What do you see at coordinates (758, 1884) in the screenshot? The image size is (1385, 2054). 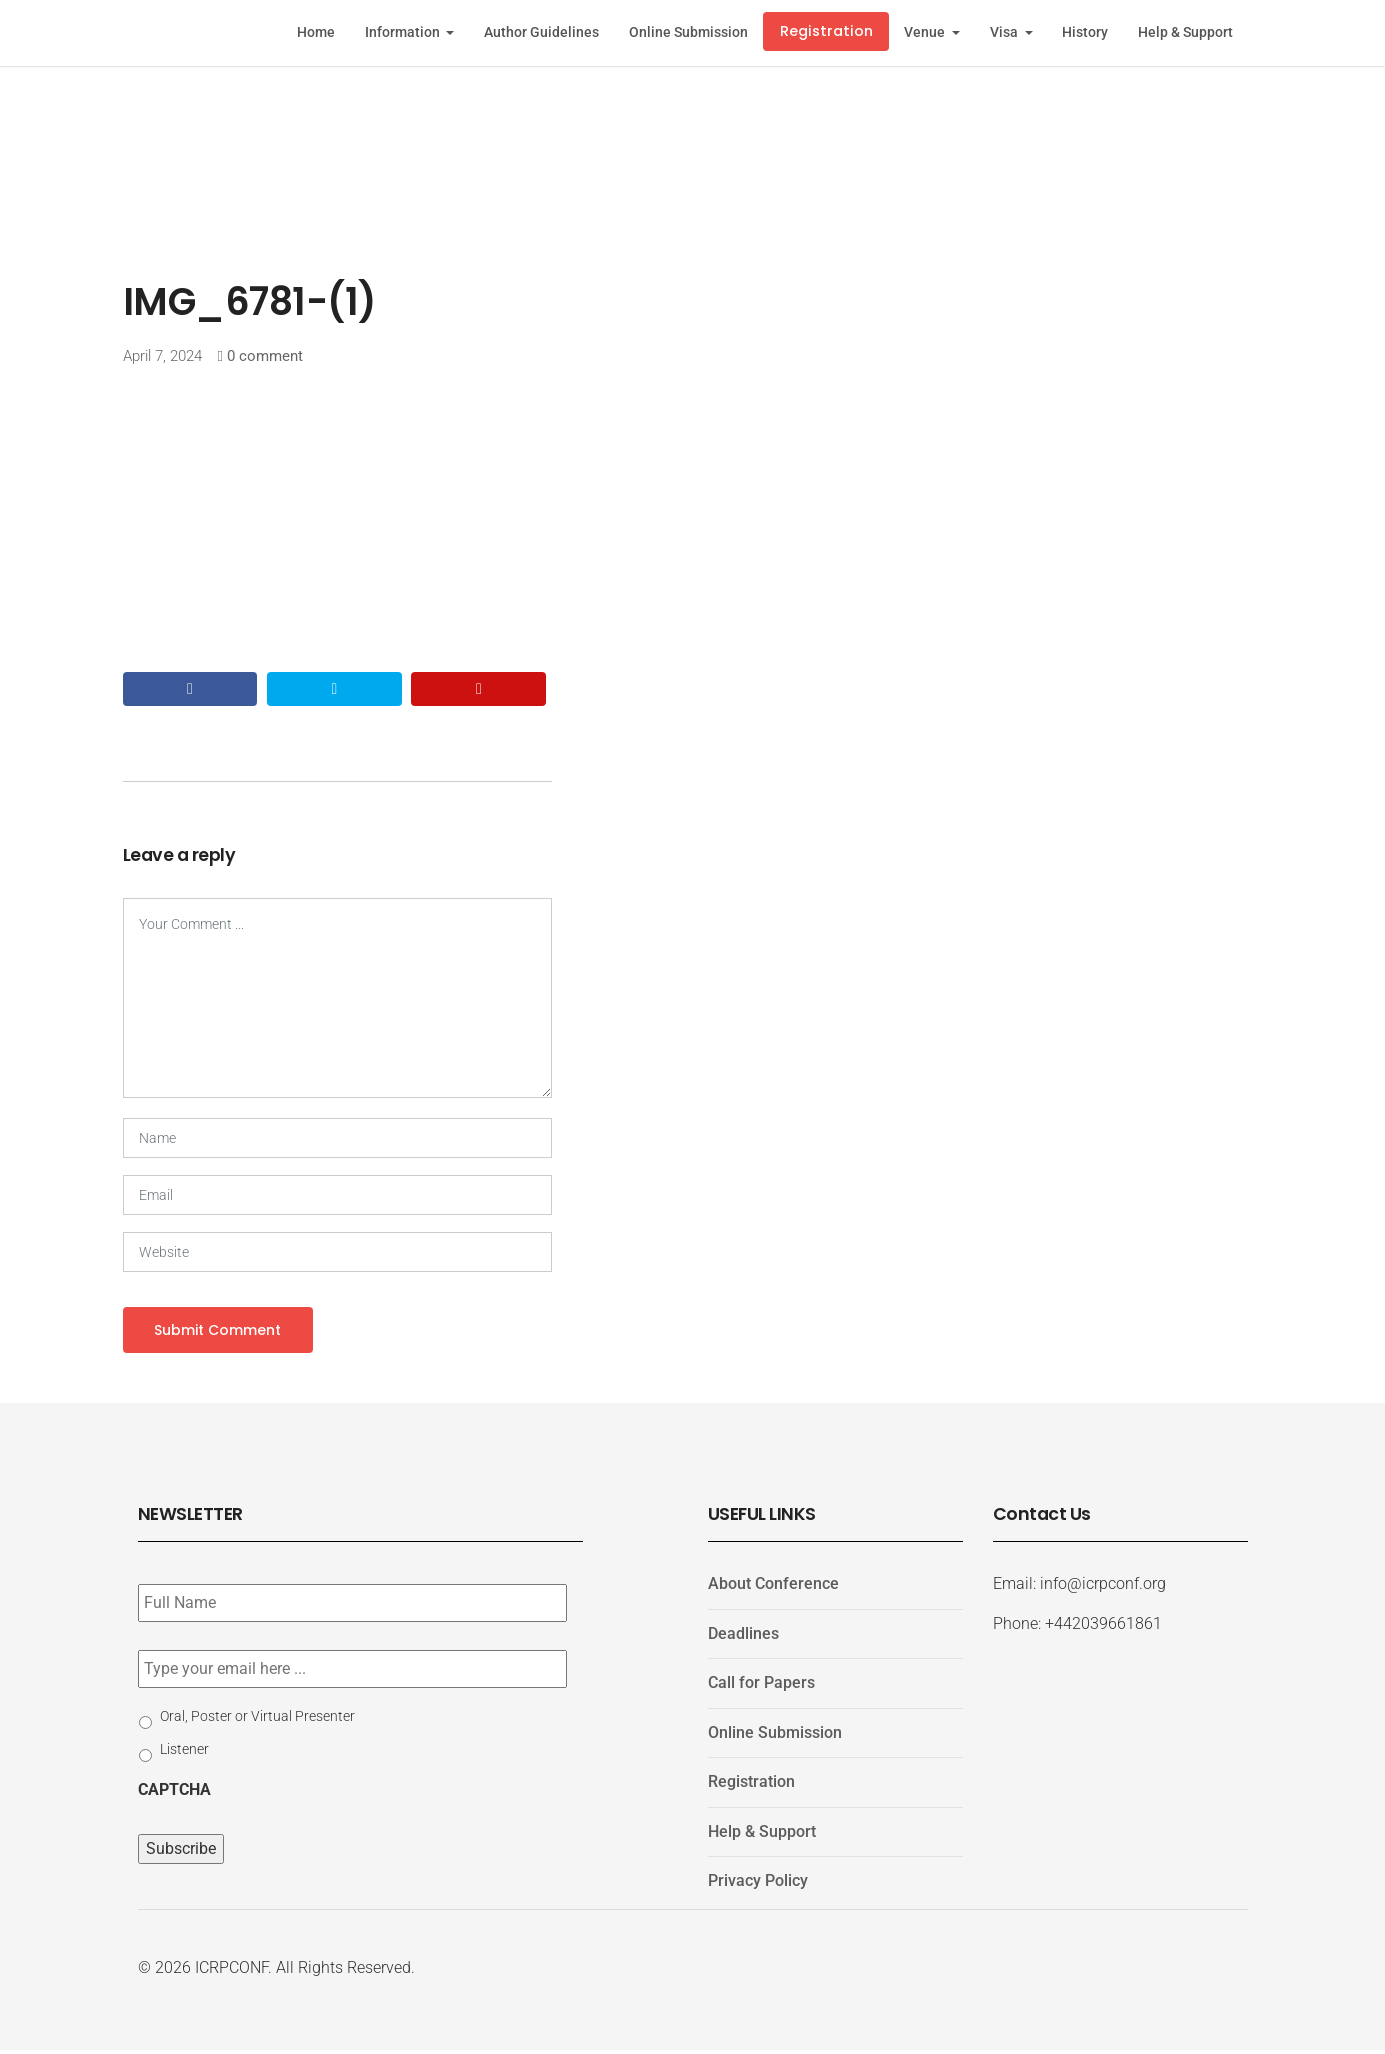 I see `Privacy Policy` at bounding box center [758, 1884].